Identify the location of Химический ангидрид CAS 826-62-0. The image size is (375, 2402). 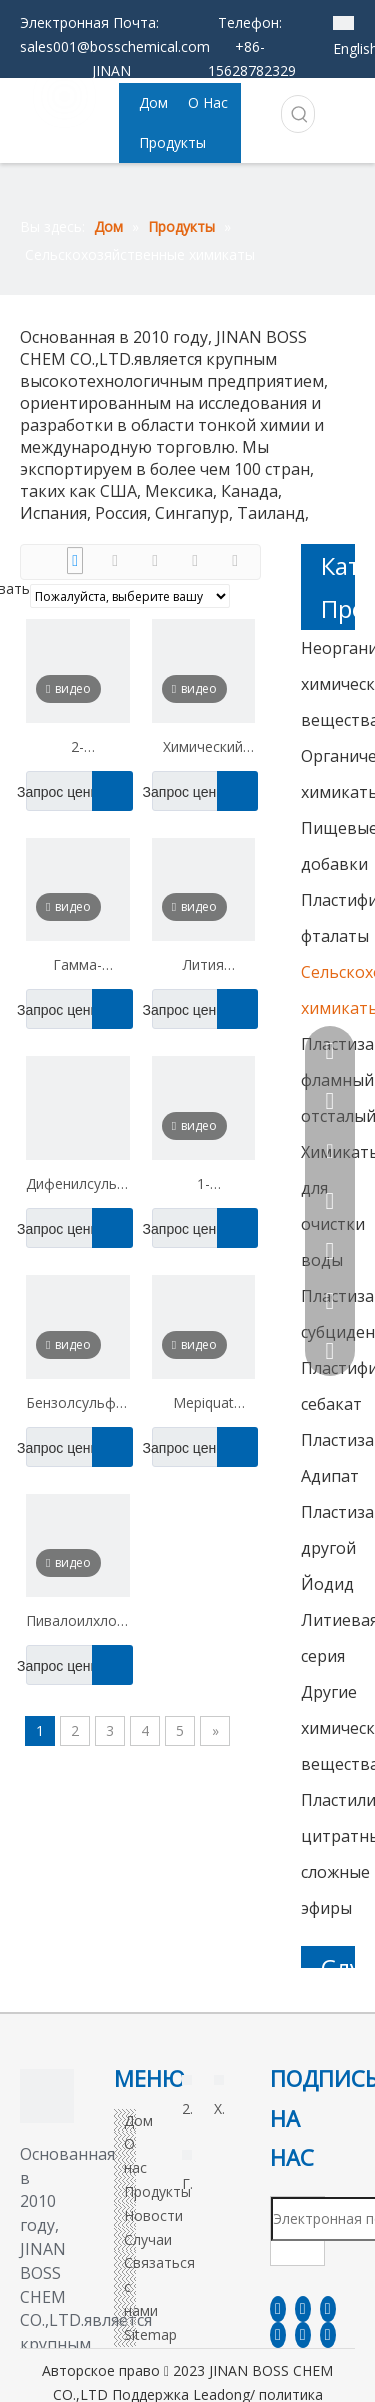
(203, 749).